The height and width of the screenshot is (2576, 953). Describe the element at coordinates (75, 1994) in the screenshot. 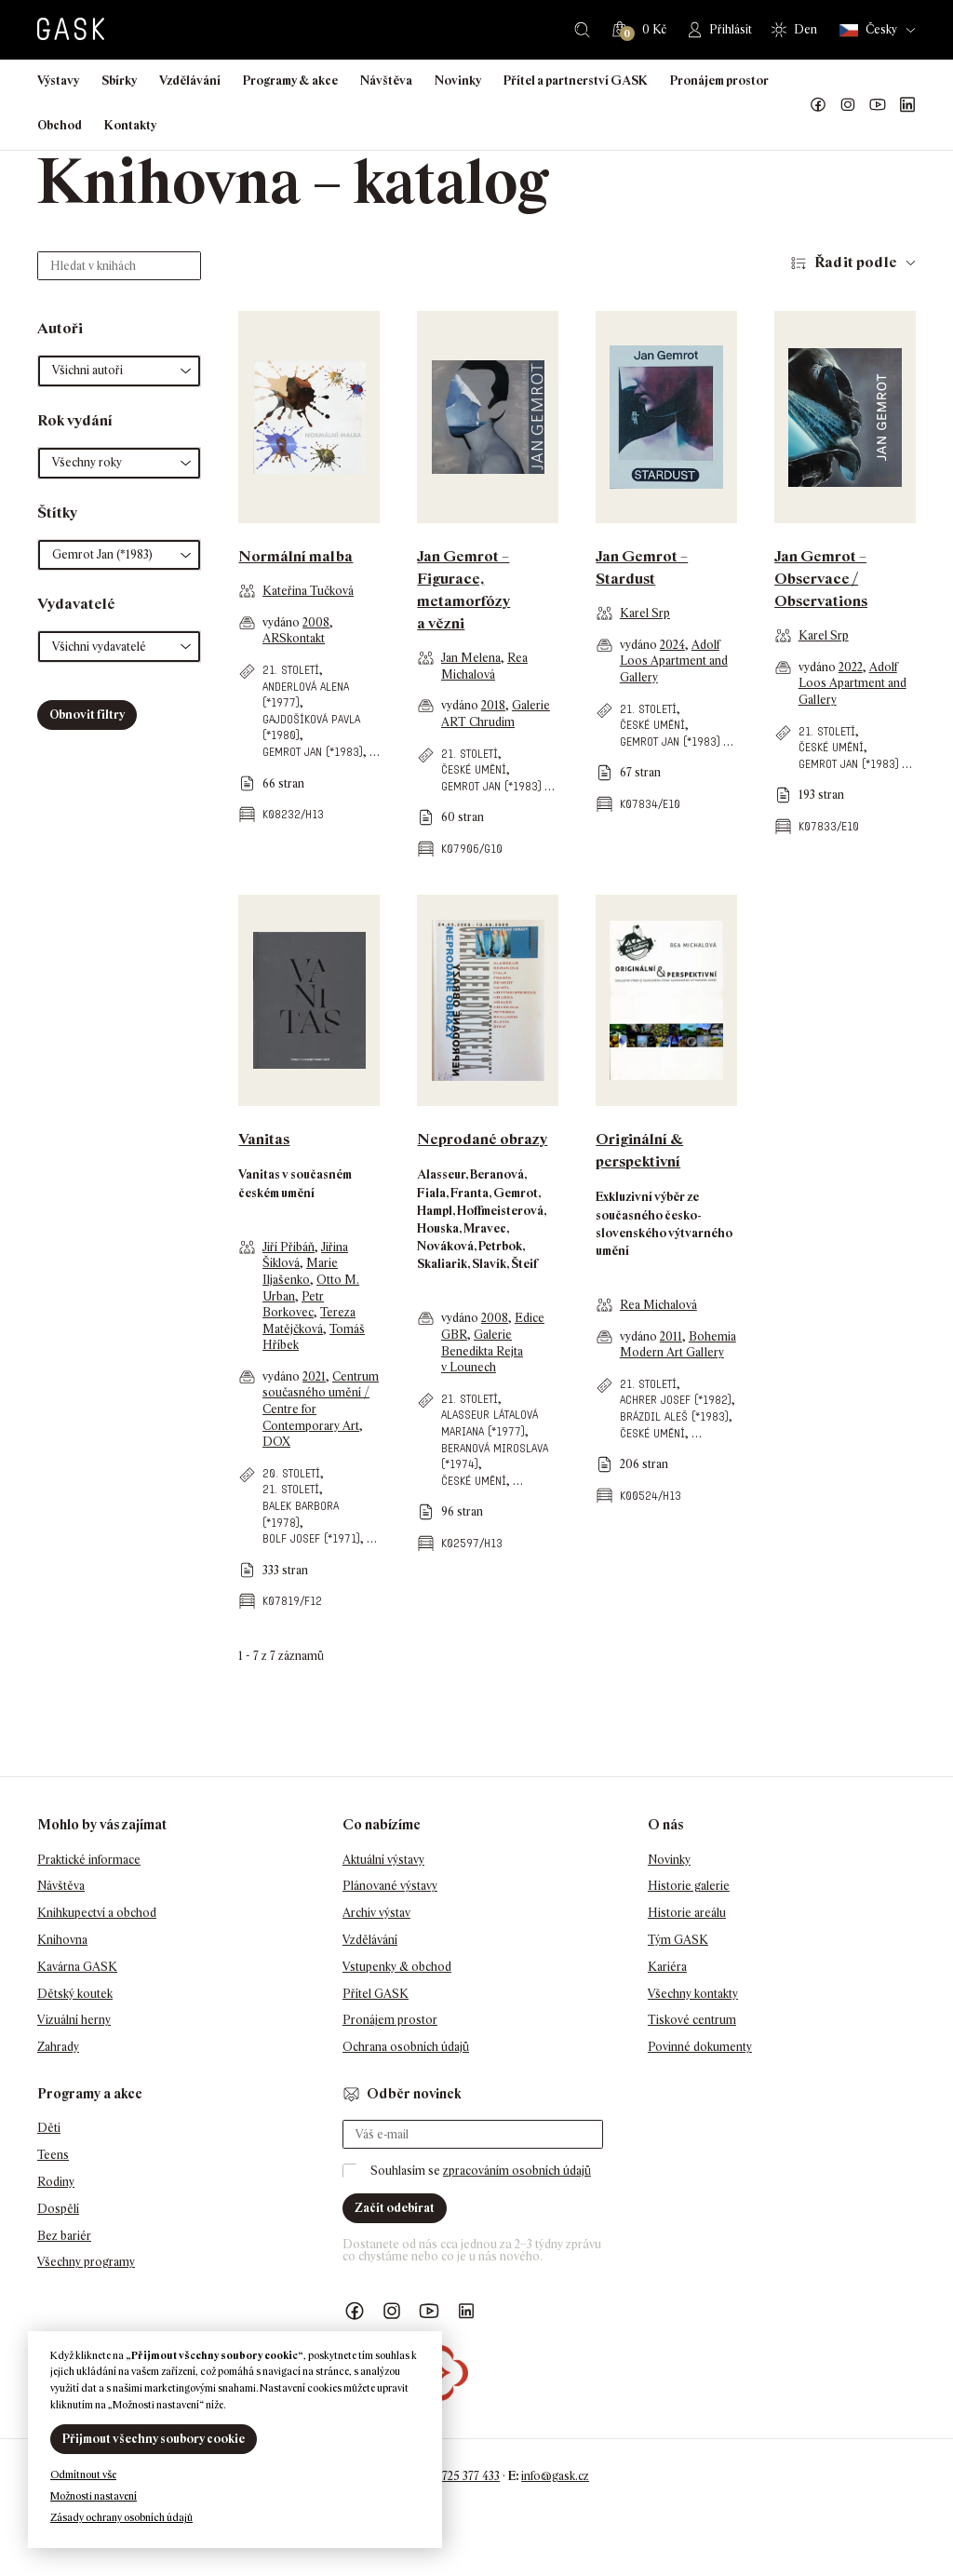

I see `Dětský koutek` at that location.